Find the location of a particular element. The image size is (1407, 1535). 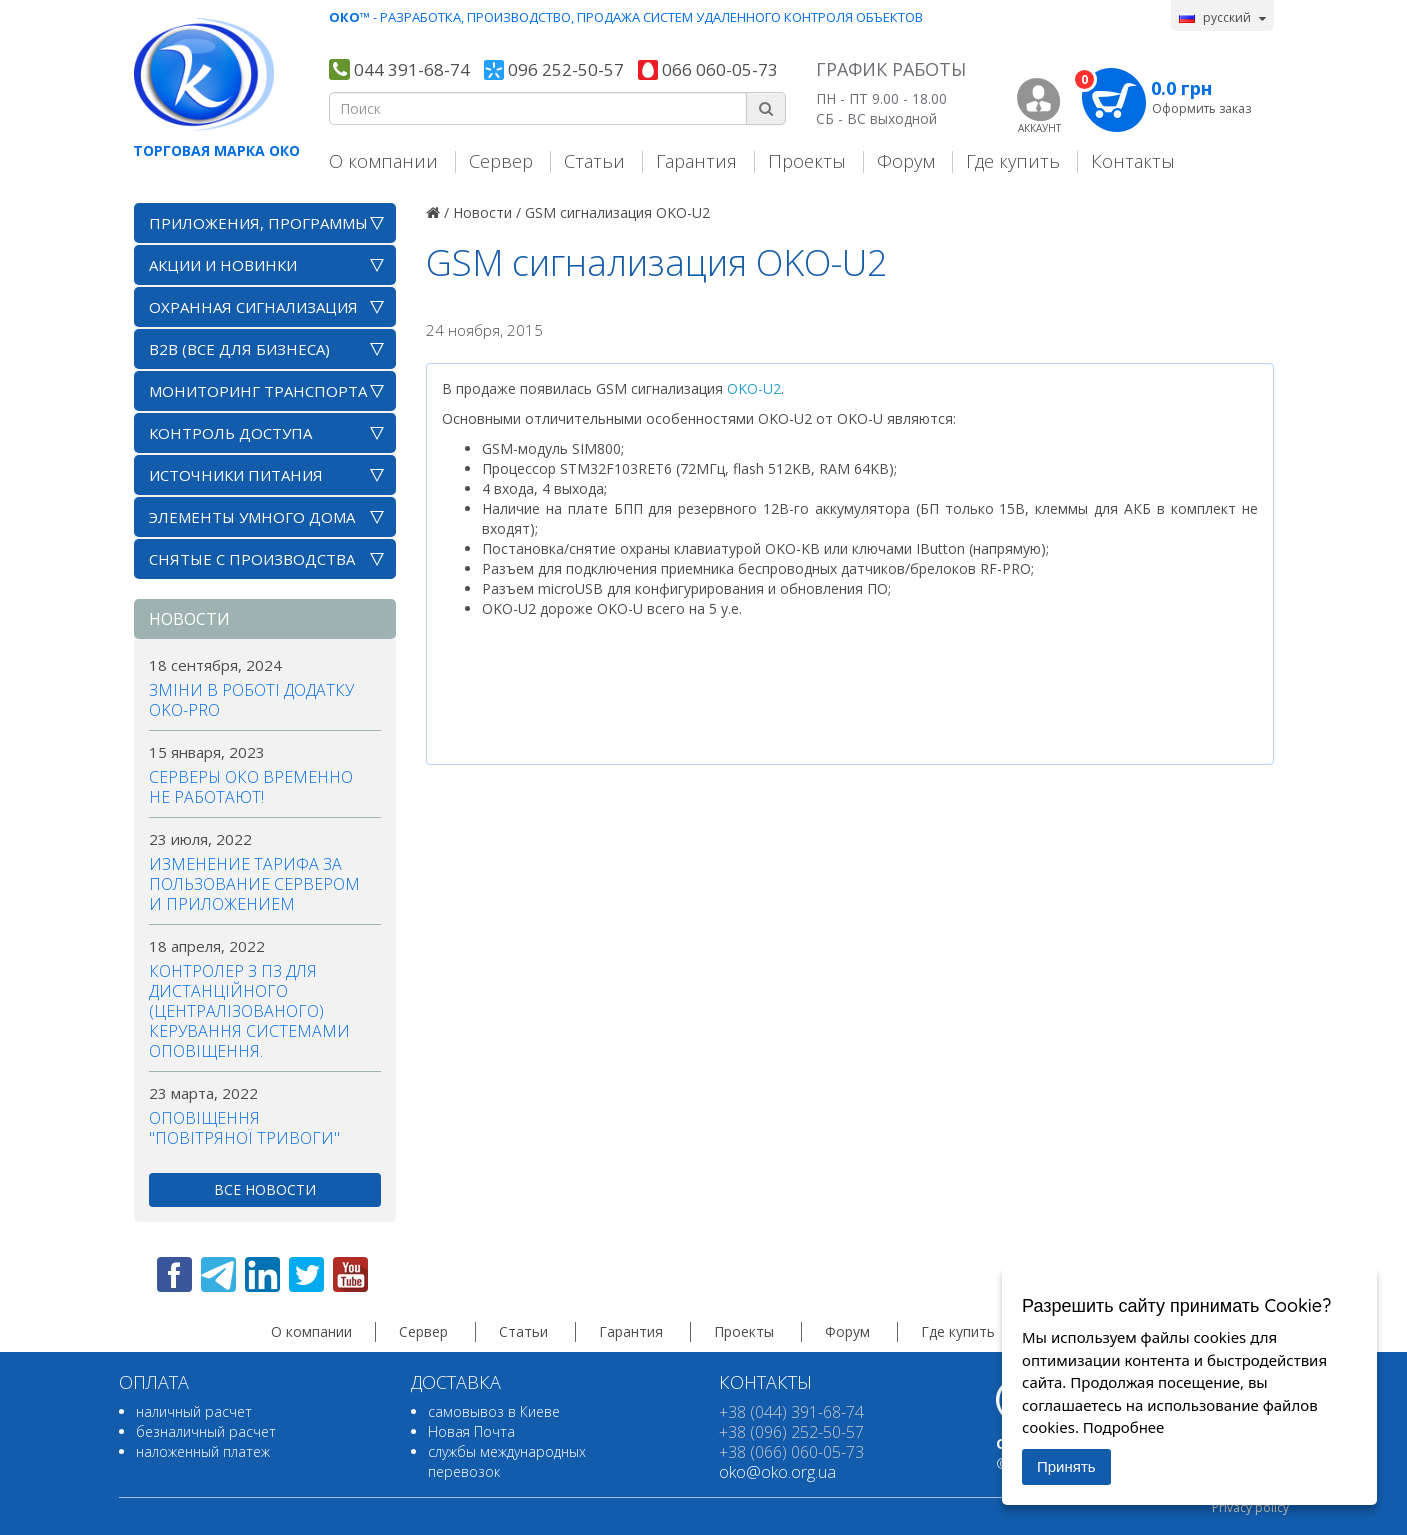

Изменение тарифа за пользование сервером и приложением is located at coordinates (254, 884).